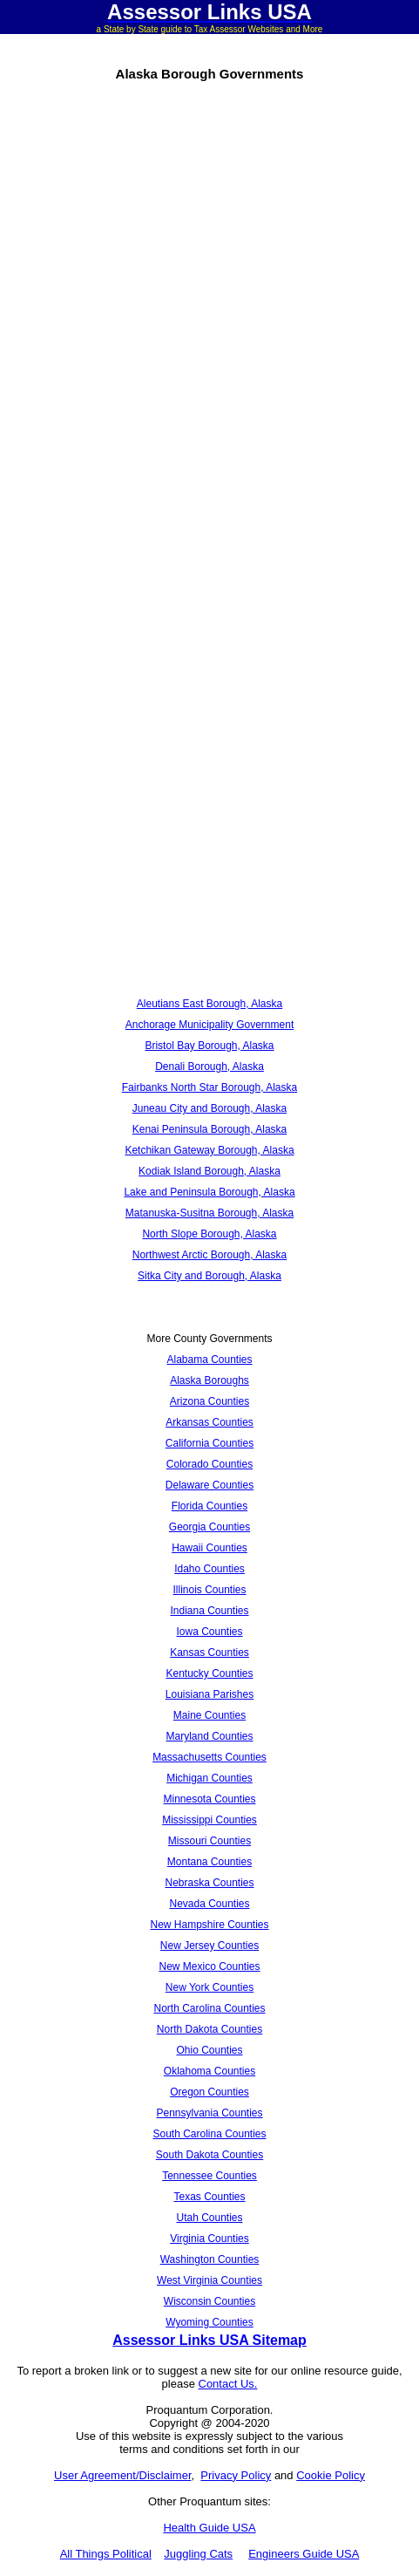 The height and width of the screenshot is (2576, 419). What do you see at coordinates (209, 2050) in the screenshot?
I see `Ohio Counties` at bounding box center [209, 2050].